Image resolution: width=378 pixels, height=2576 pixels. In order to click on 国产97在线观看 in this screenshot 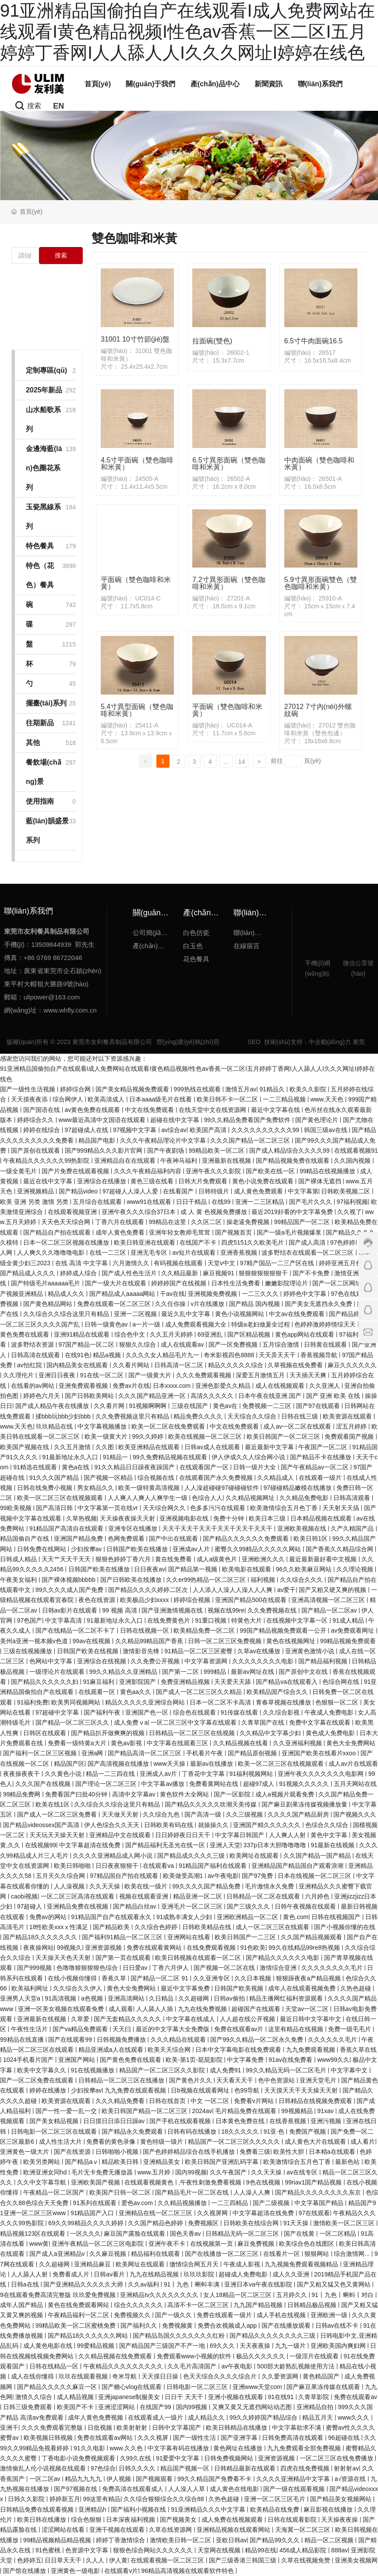, I will do `click(318, 1405)`.